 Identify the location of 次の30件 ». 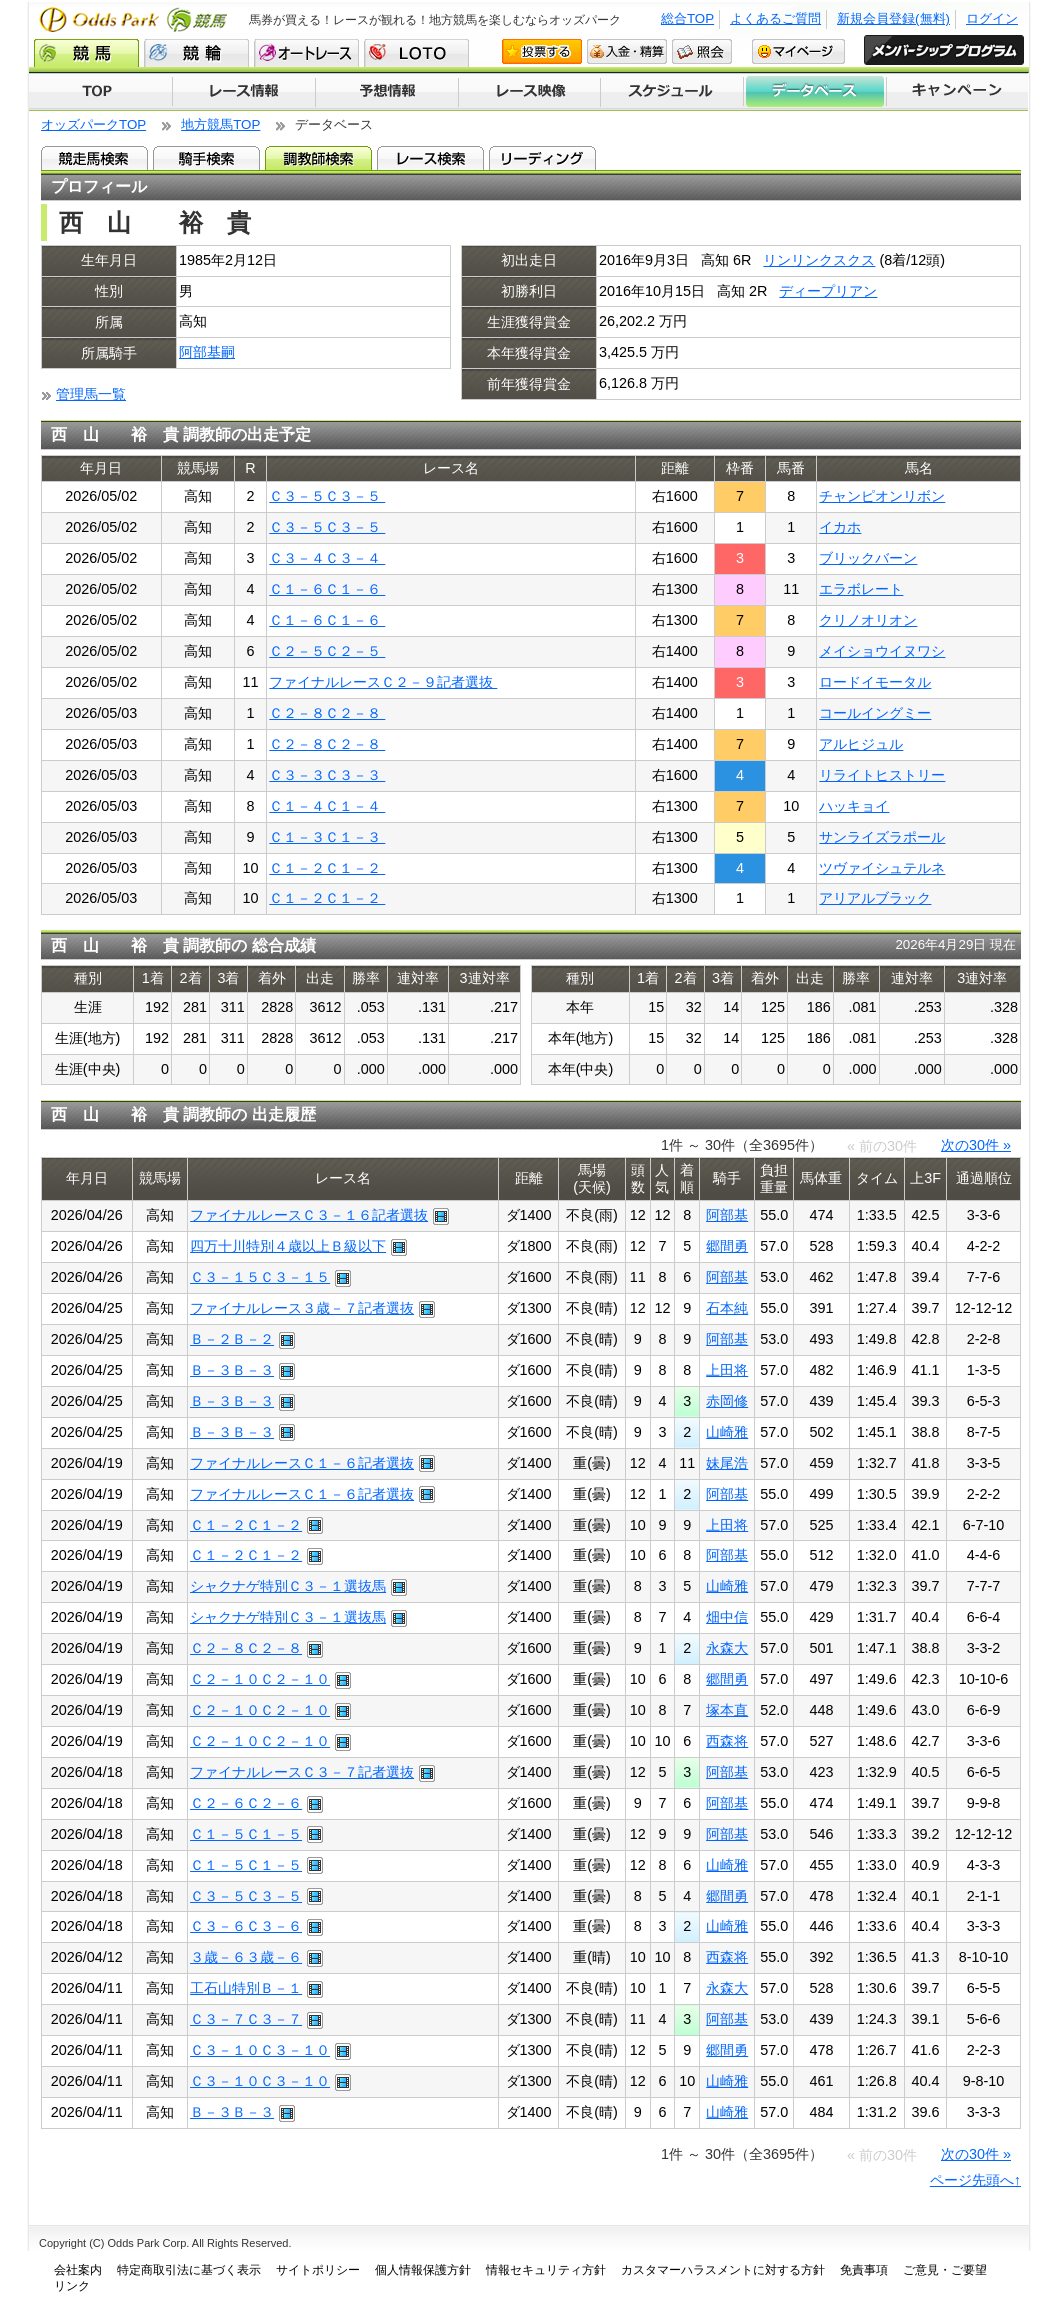
(976, 1145).